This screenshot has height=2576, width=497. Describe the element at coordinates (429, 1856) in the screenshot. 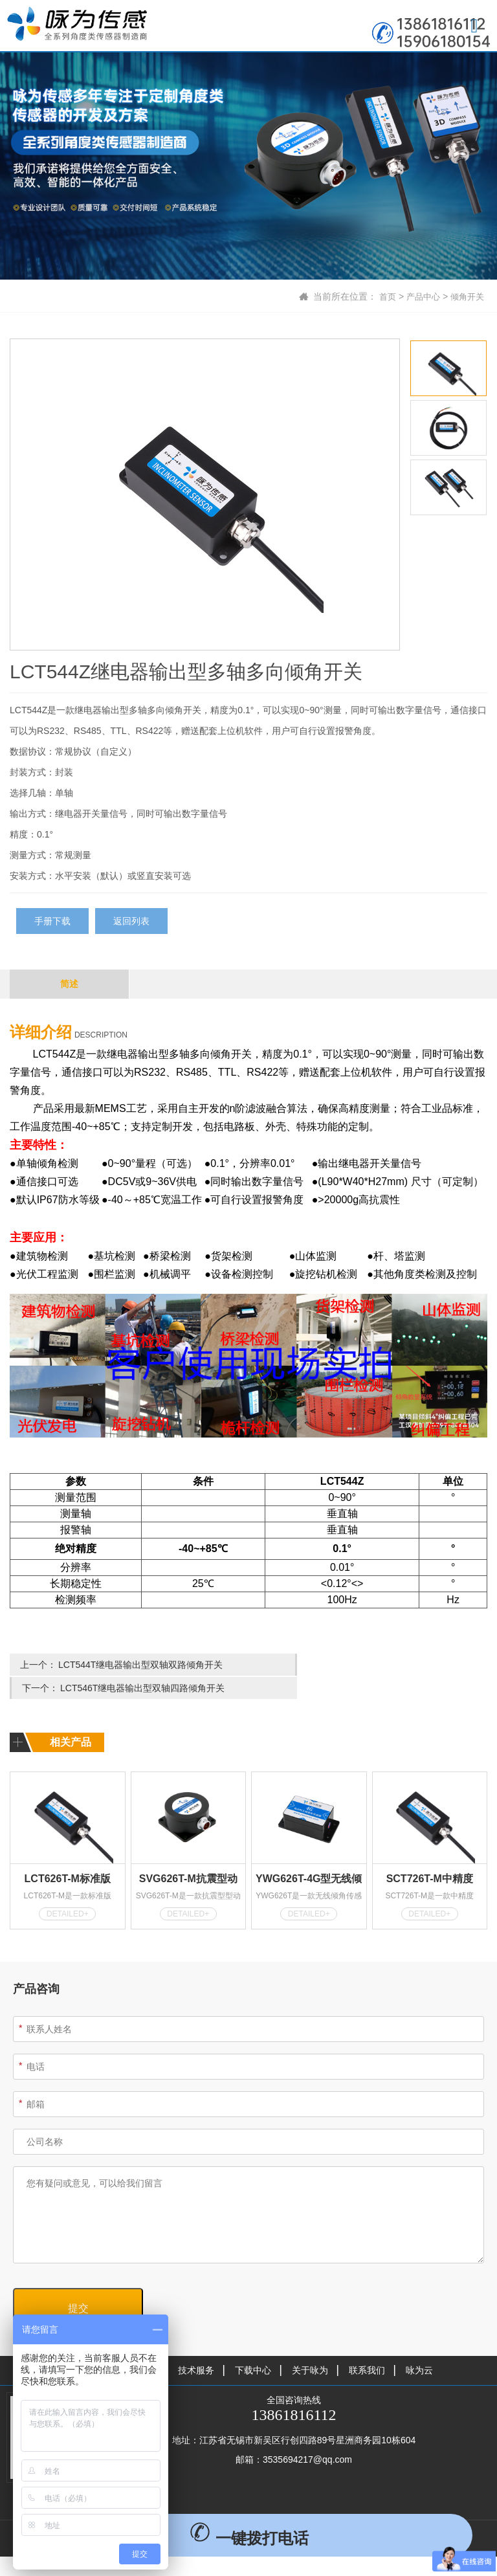

I see `SCT726T-M中精度MODBUS型倾角传感器` at that location.